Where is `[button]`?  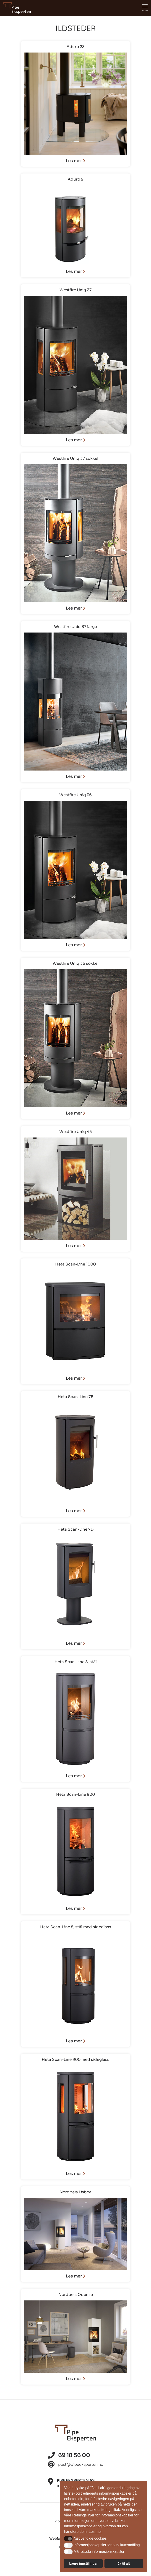 [button] is located at coordinates (68, 2538).